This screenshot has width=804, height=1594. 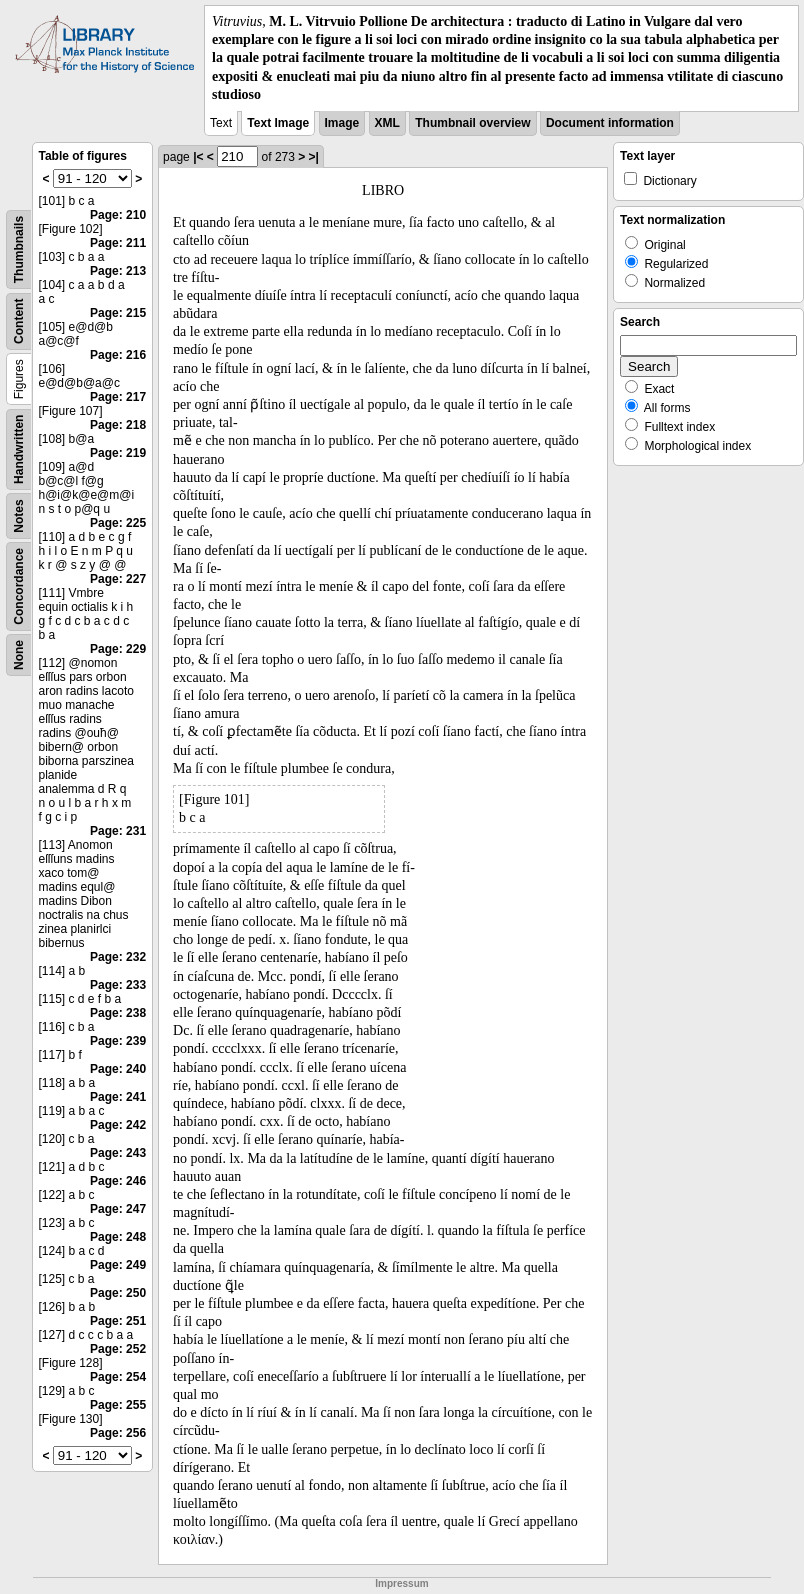 What do you see at coordinates (118, 271) in the screenshot?
I see `Page: 213` at bounding box center [118, 271].